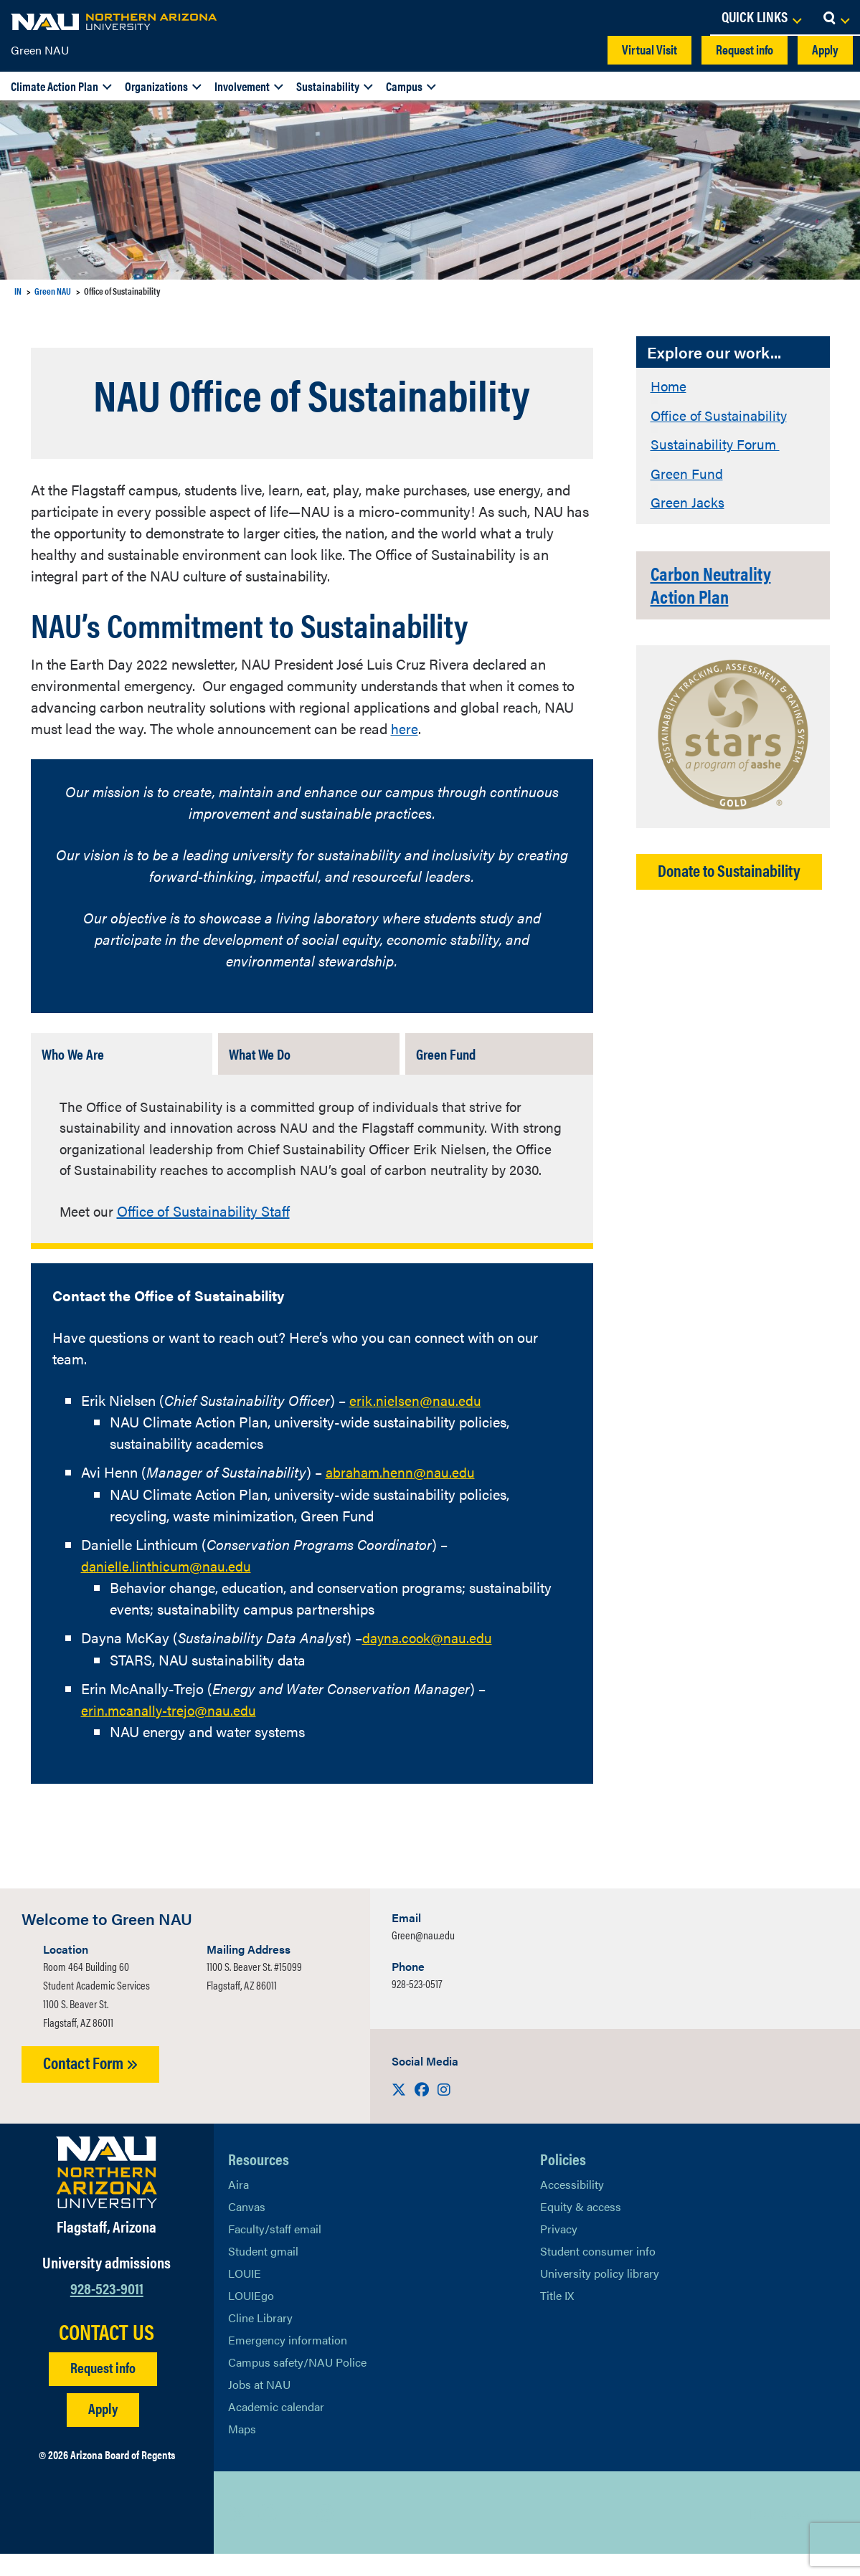 The width and height of the screenshot is (860, 2576). What do you see at coordinates (204, 1234) in the screenshot?
I see `Office of Sustainability Staff` at bounding box center [204, 1234].